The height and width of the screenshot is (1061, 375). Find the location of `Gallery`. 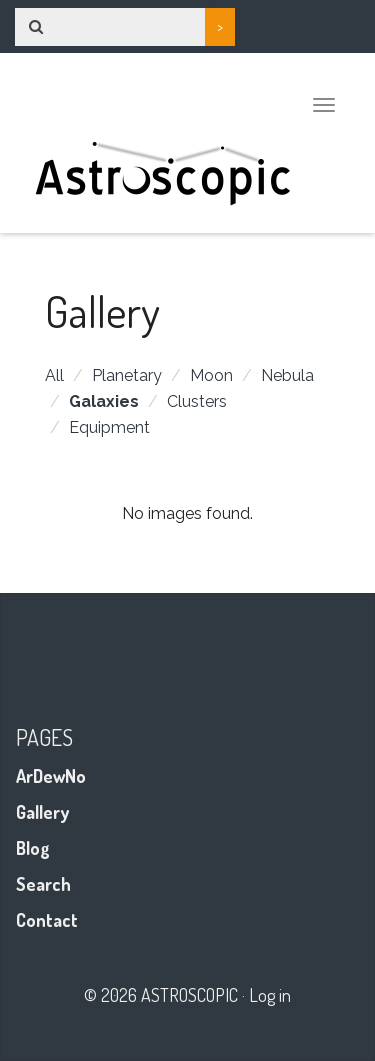

Gallery is located at coordinates (42, 812).